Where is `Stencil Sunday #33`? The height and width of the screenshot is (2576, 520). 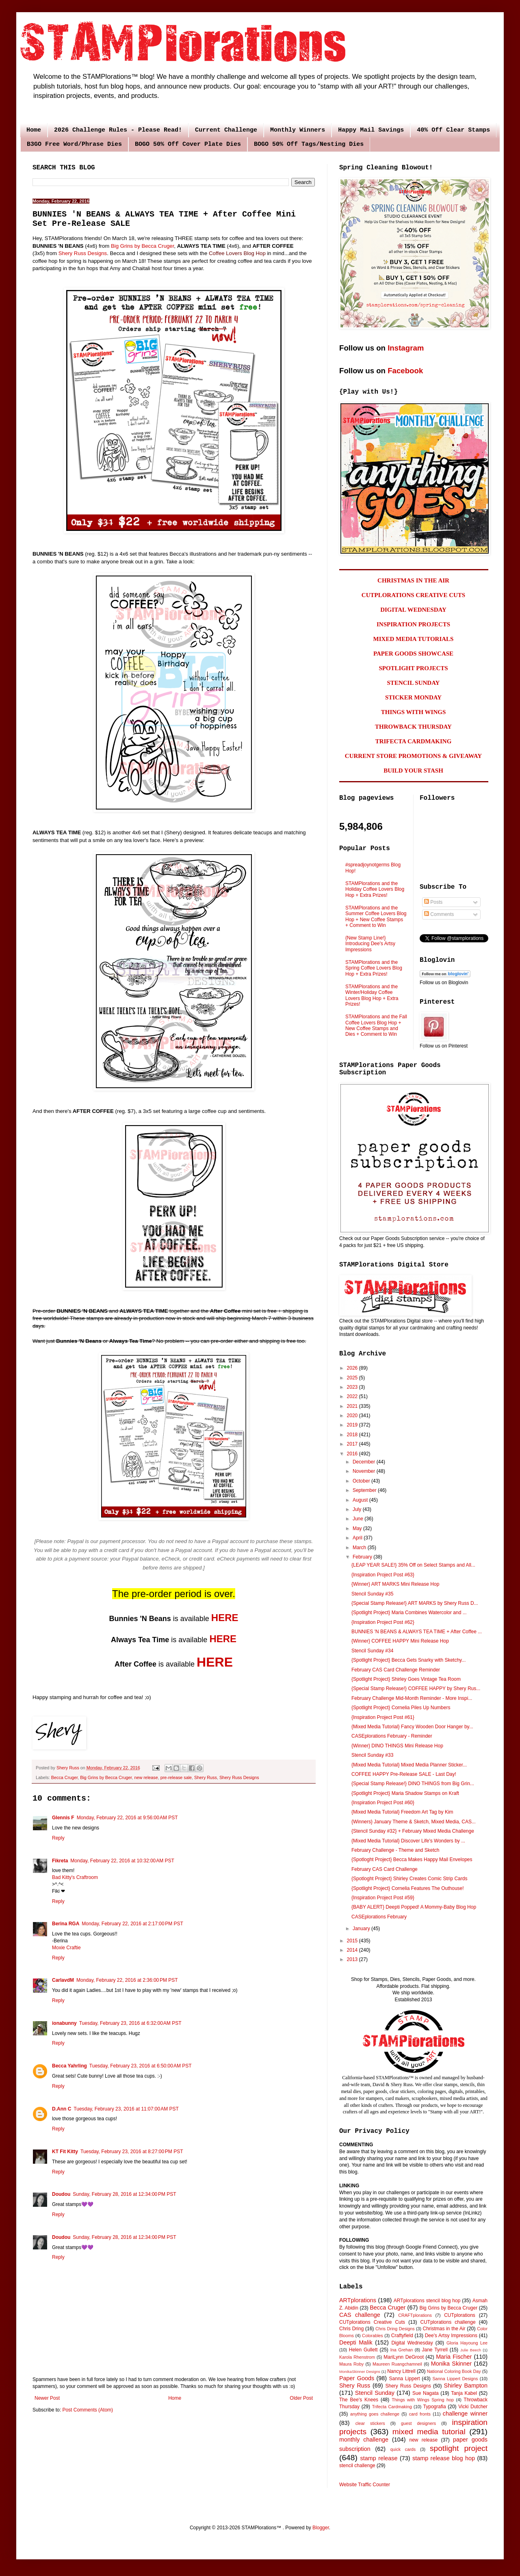
Stencil Sunday #33 is located at coordinates (372, 1755).